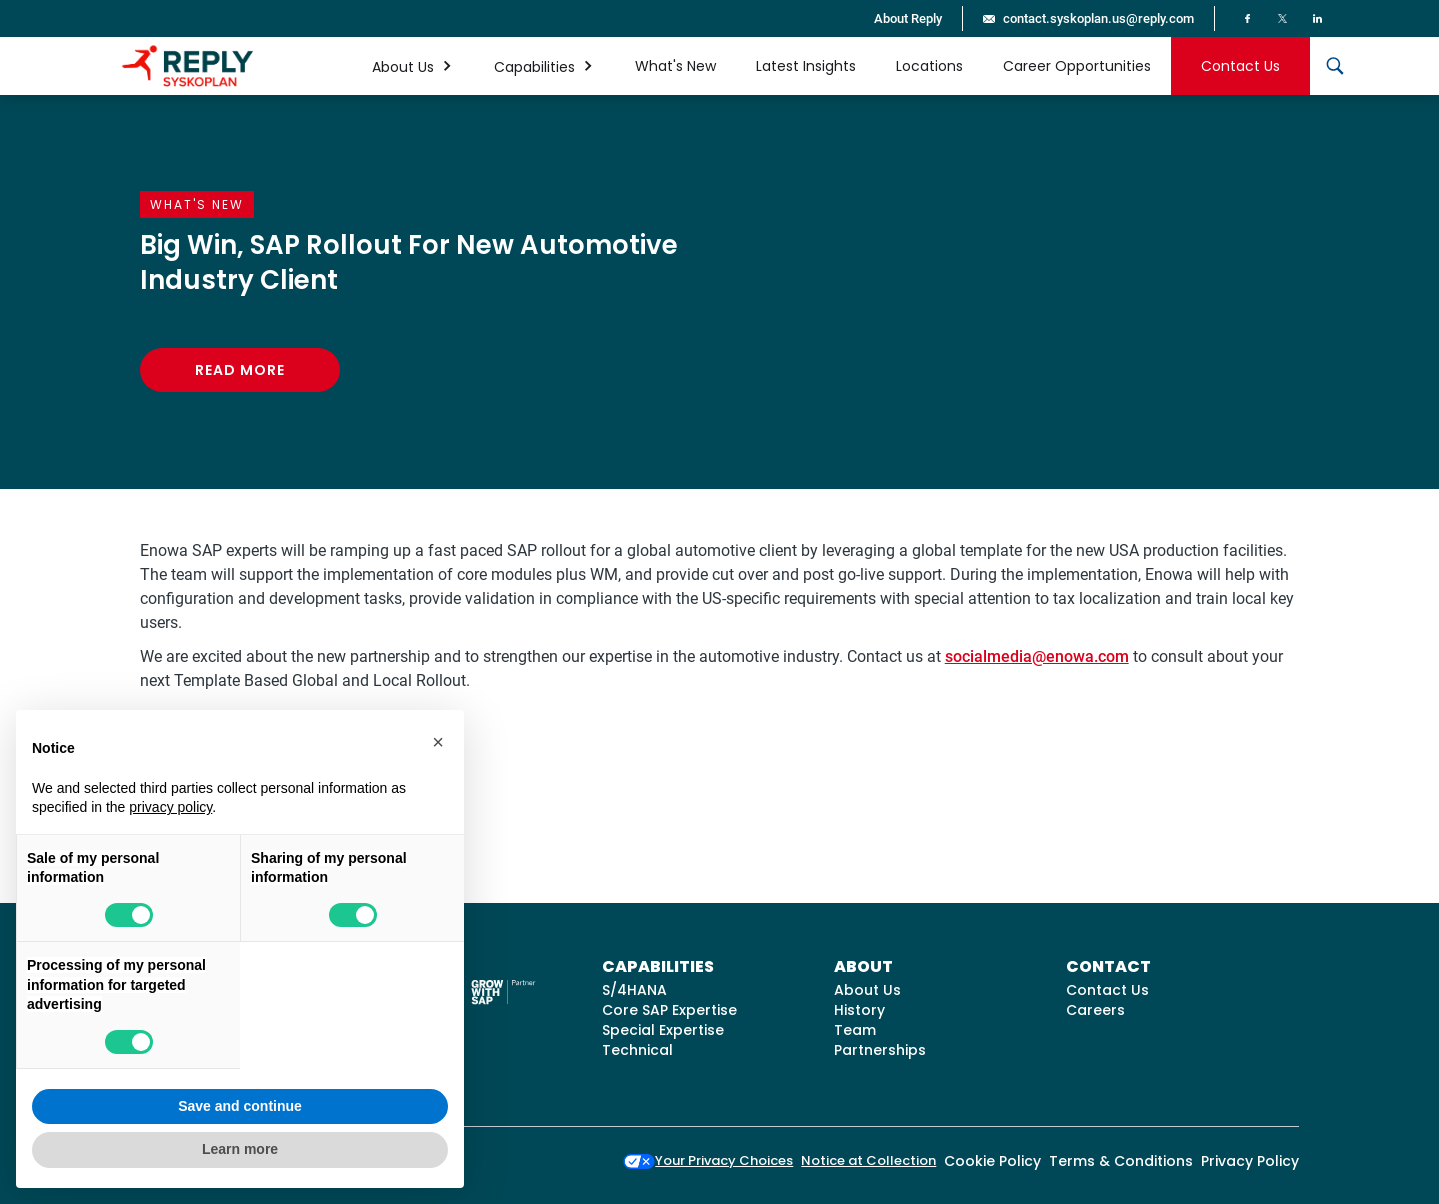  What do you see at coordinates (859, 1010) in the screenshot?
I see `History` at bounding box center [859, 1010].